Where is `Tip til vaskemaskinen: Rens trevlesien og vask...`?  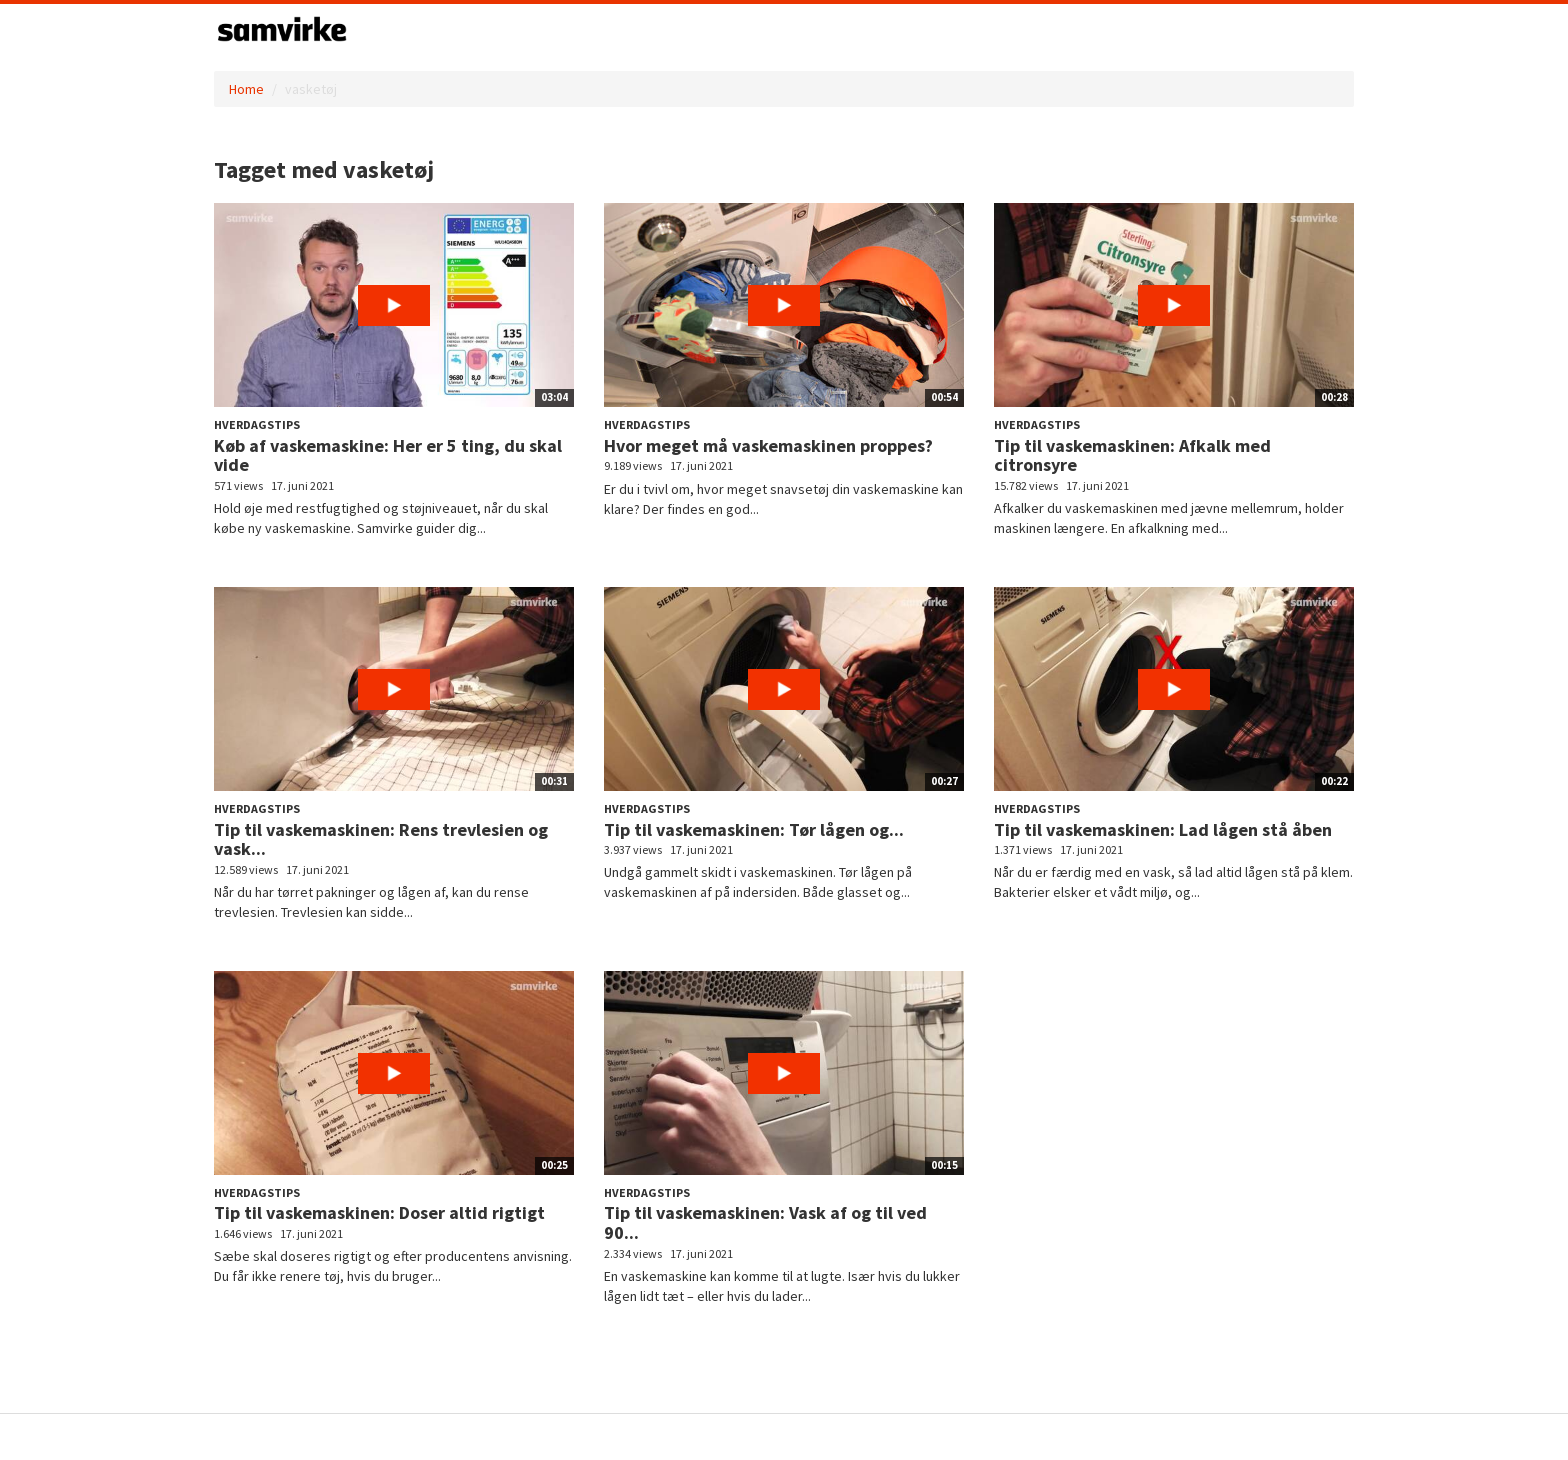
Tip til vaskemaskinen: Rens trevlesien og vask... is located at coordinates (381, 839).